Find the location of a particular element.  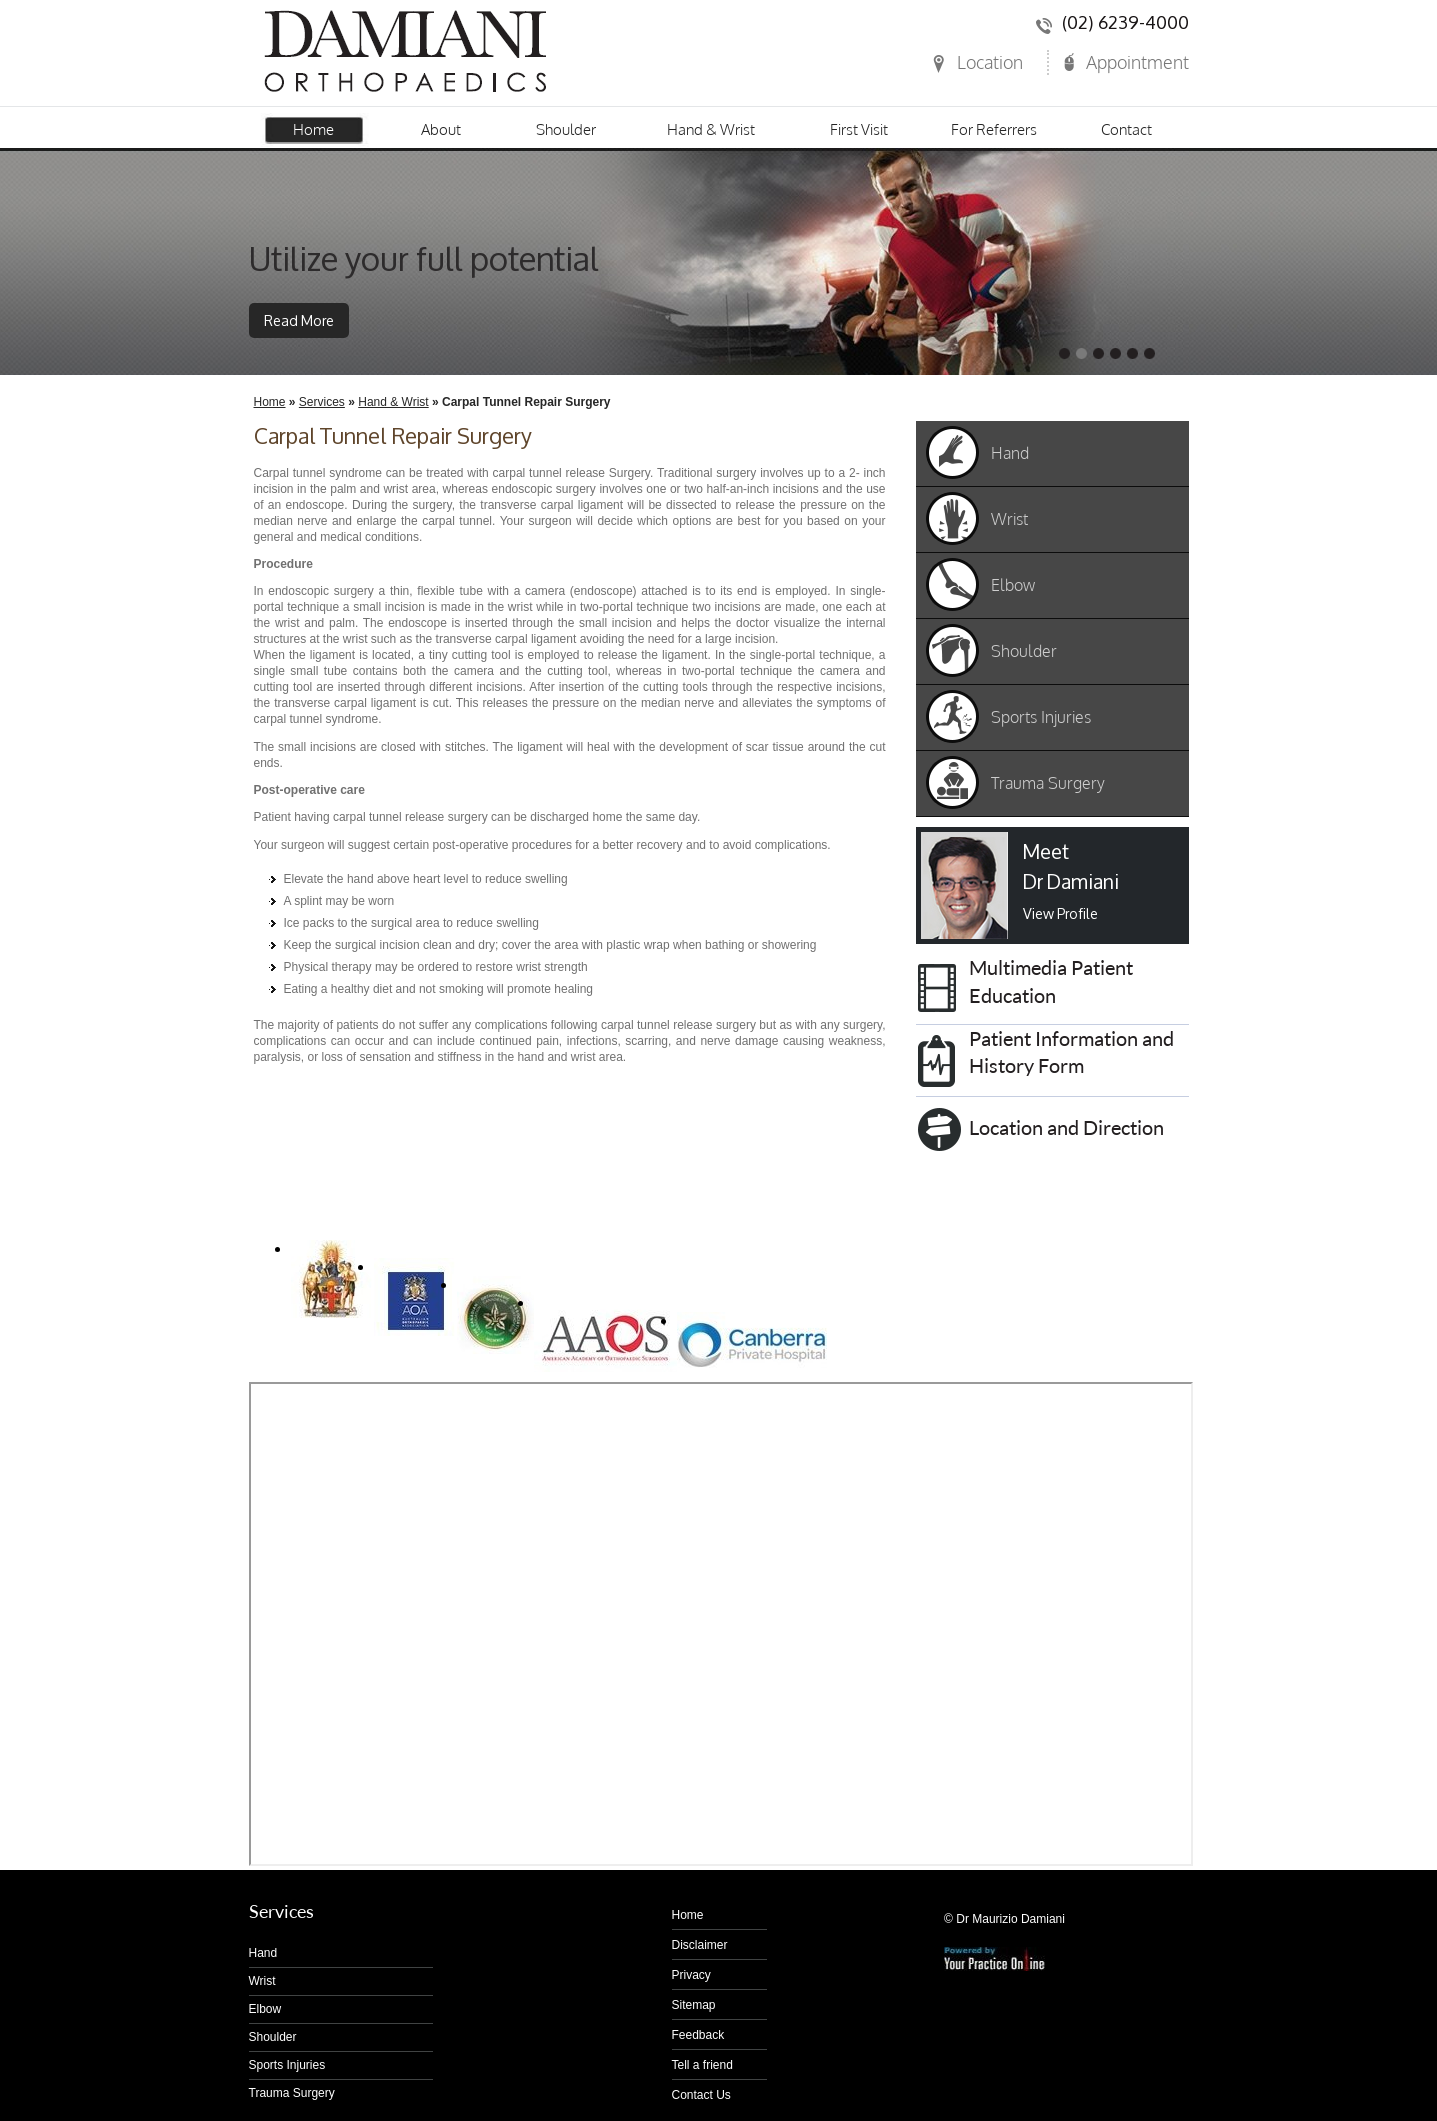

View Profile is located at coordinates (1060, 913).